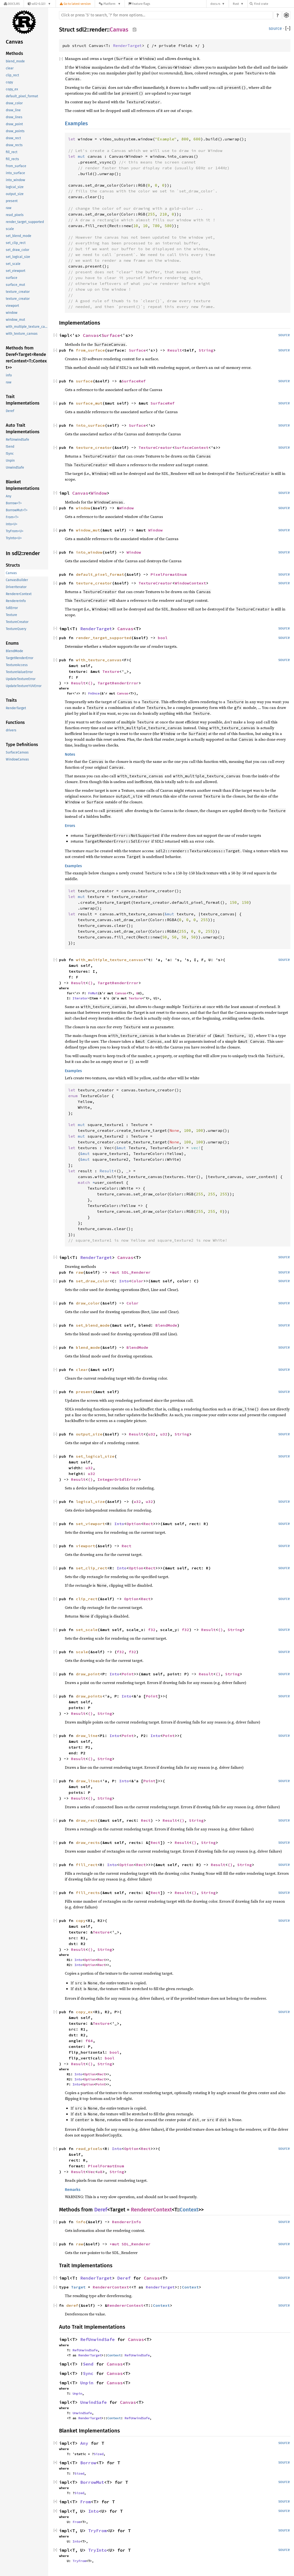  I want to click on SdlError, so click(12, 608).